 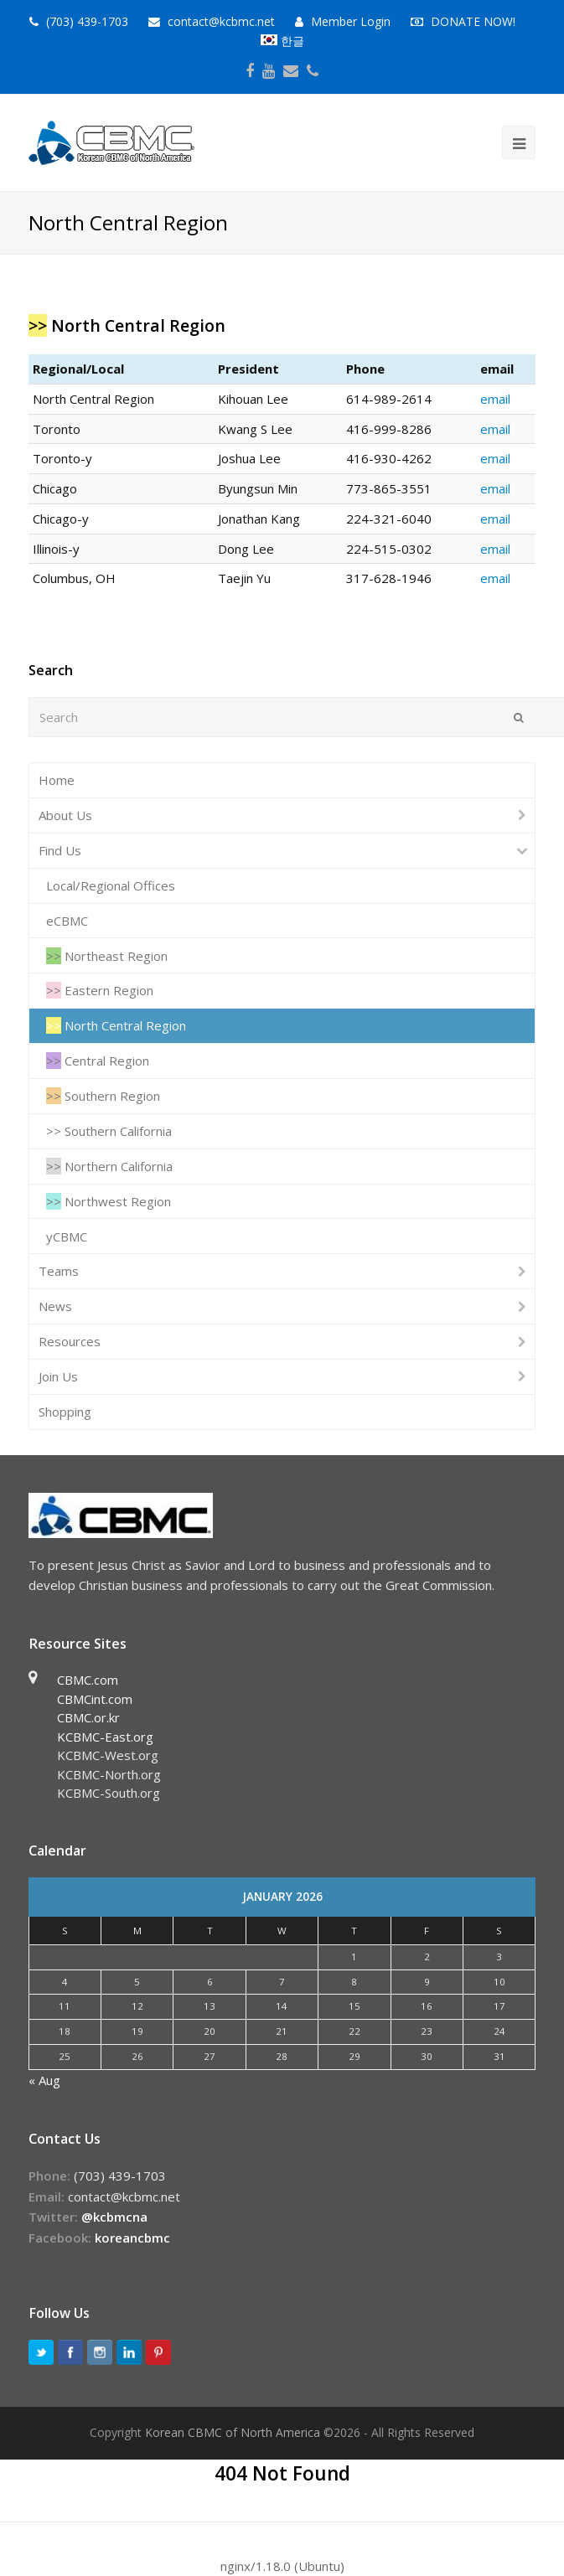 What do you see at coordinates (132, 2237) in the screenshot?
I see `koreancbmc` at bounding box center [132, 2237].